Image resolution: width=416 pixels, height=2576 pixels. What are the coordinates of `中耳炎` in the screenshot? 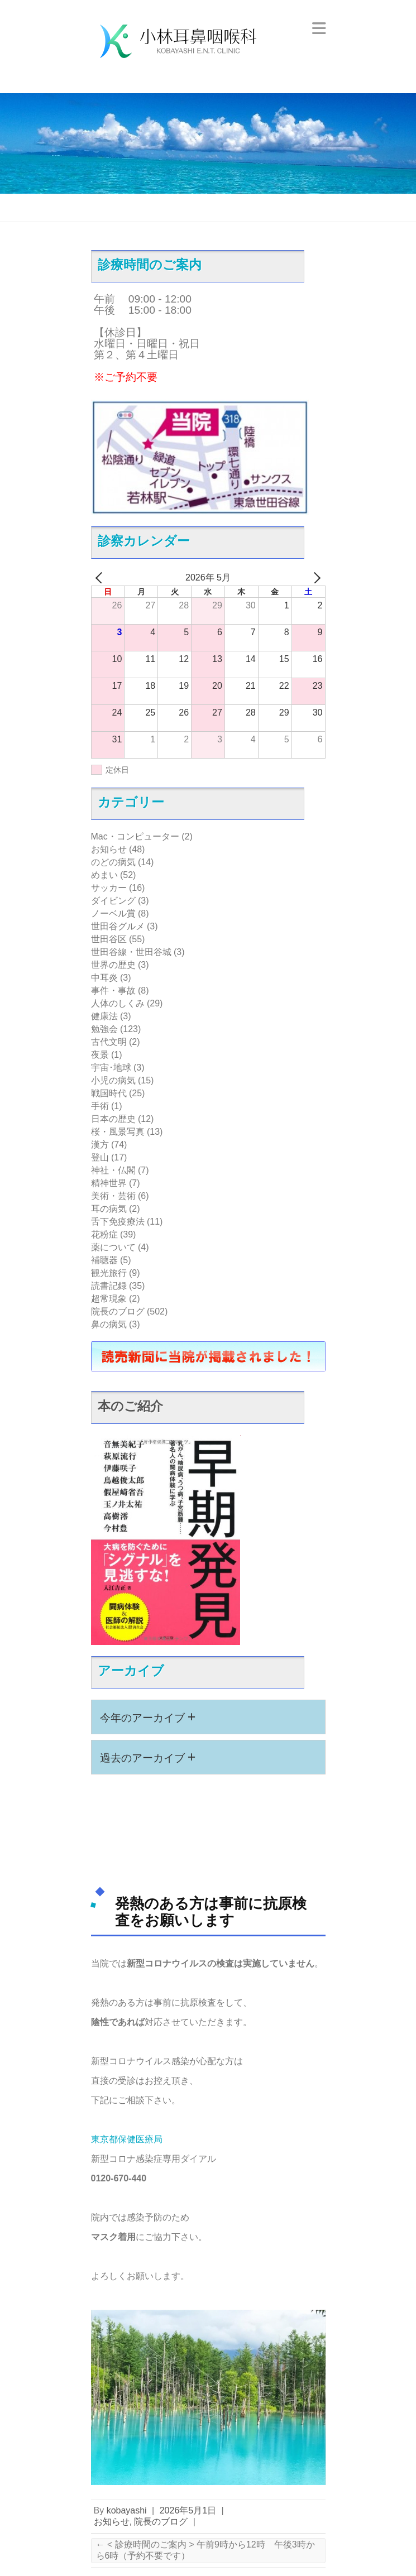 It's located at (104, 977).